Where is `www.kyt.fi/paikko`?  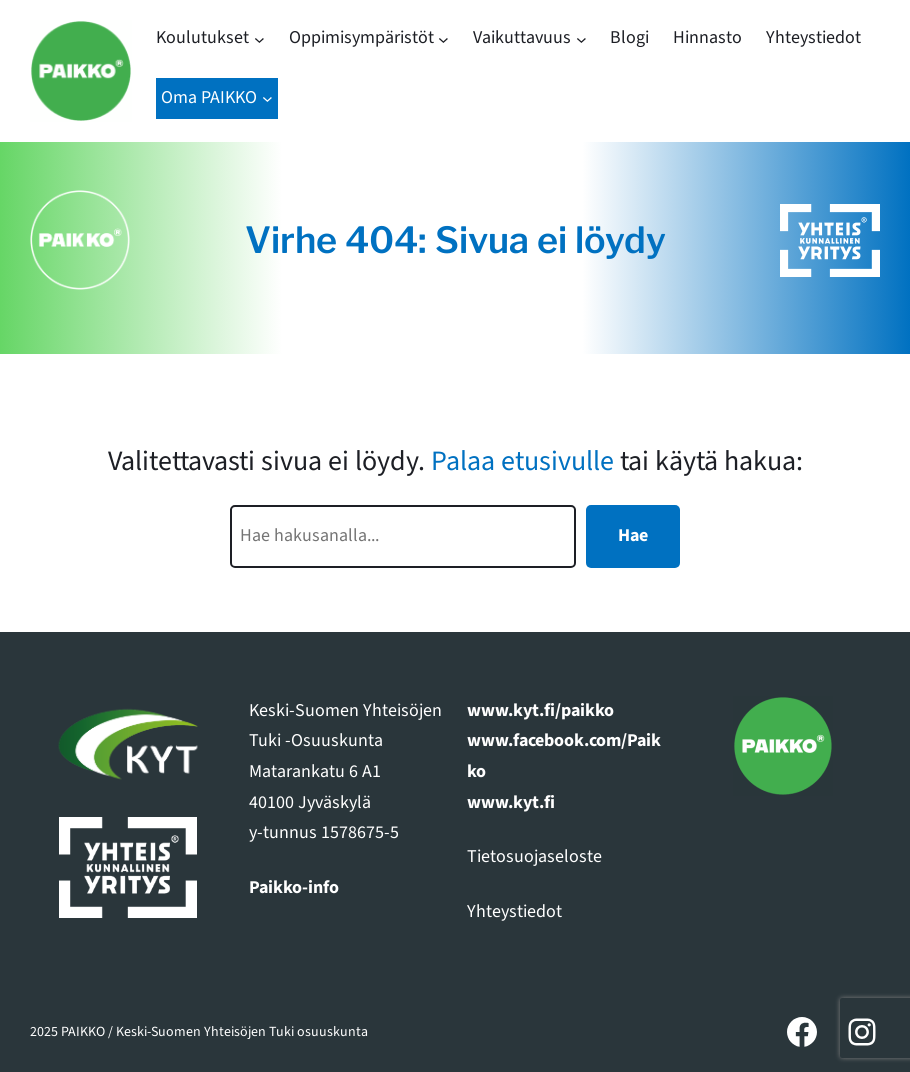 www.kyt.fi/paikko is located at coordinates (540, 710).